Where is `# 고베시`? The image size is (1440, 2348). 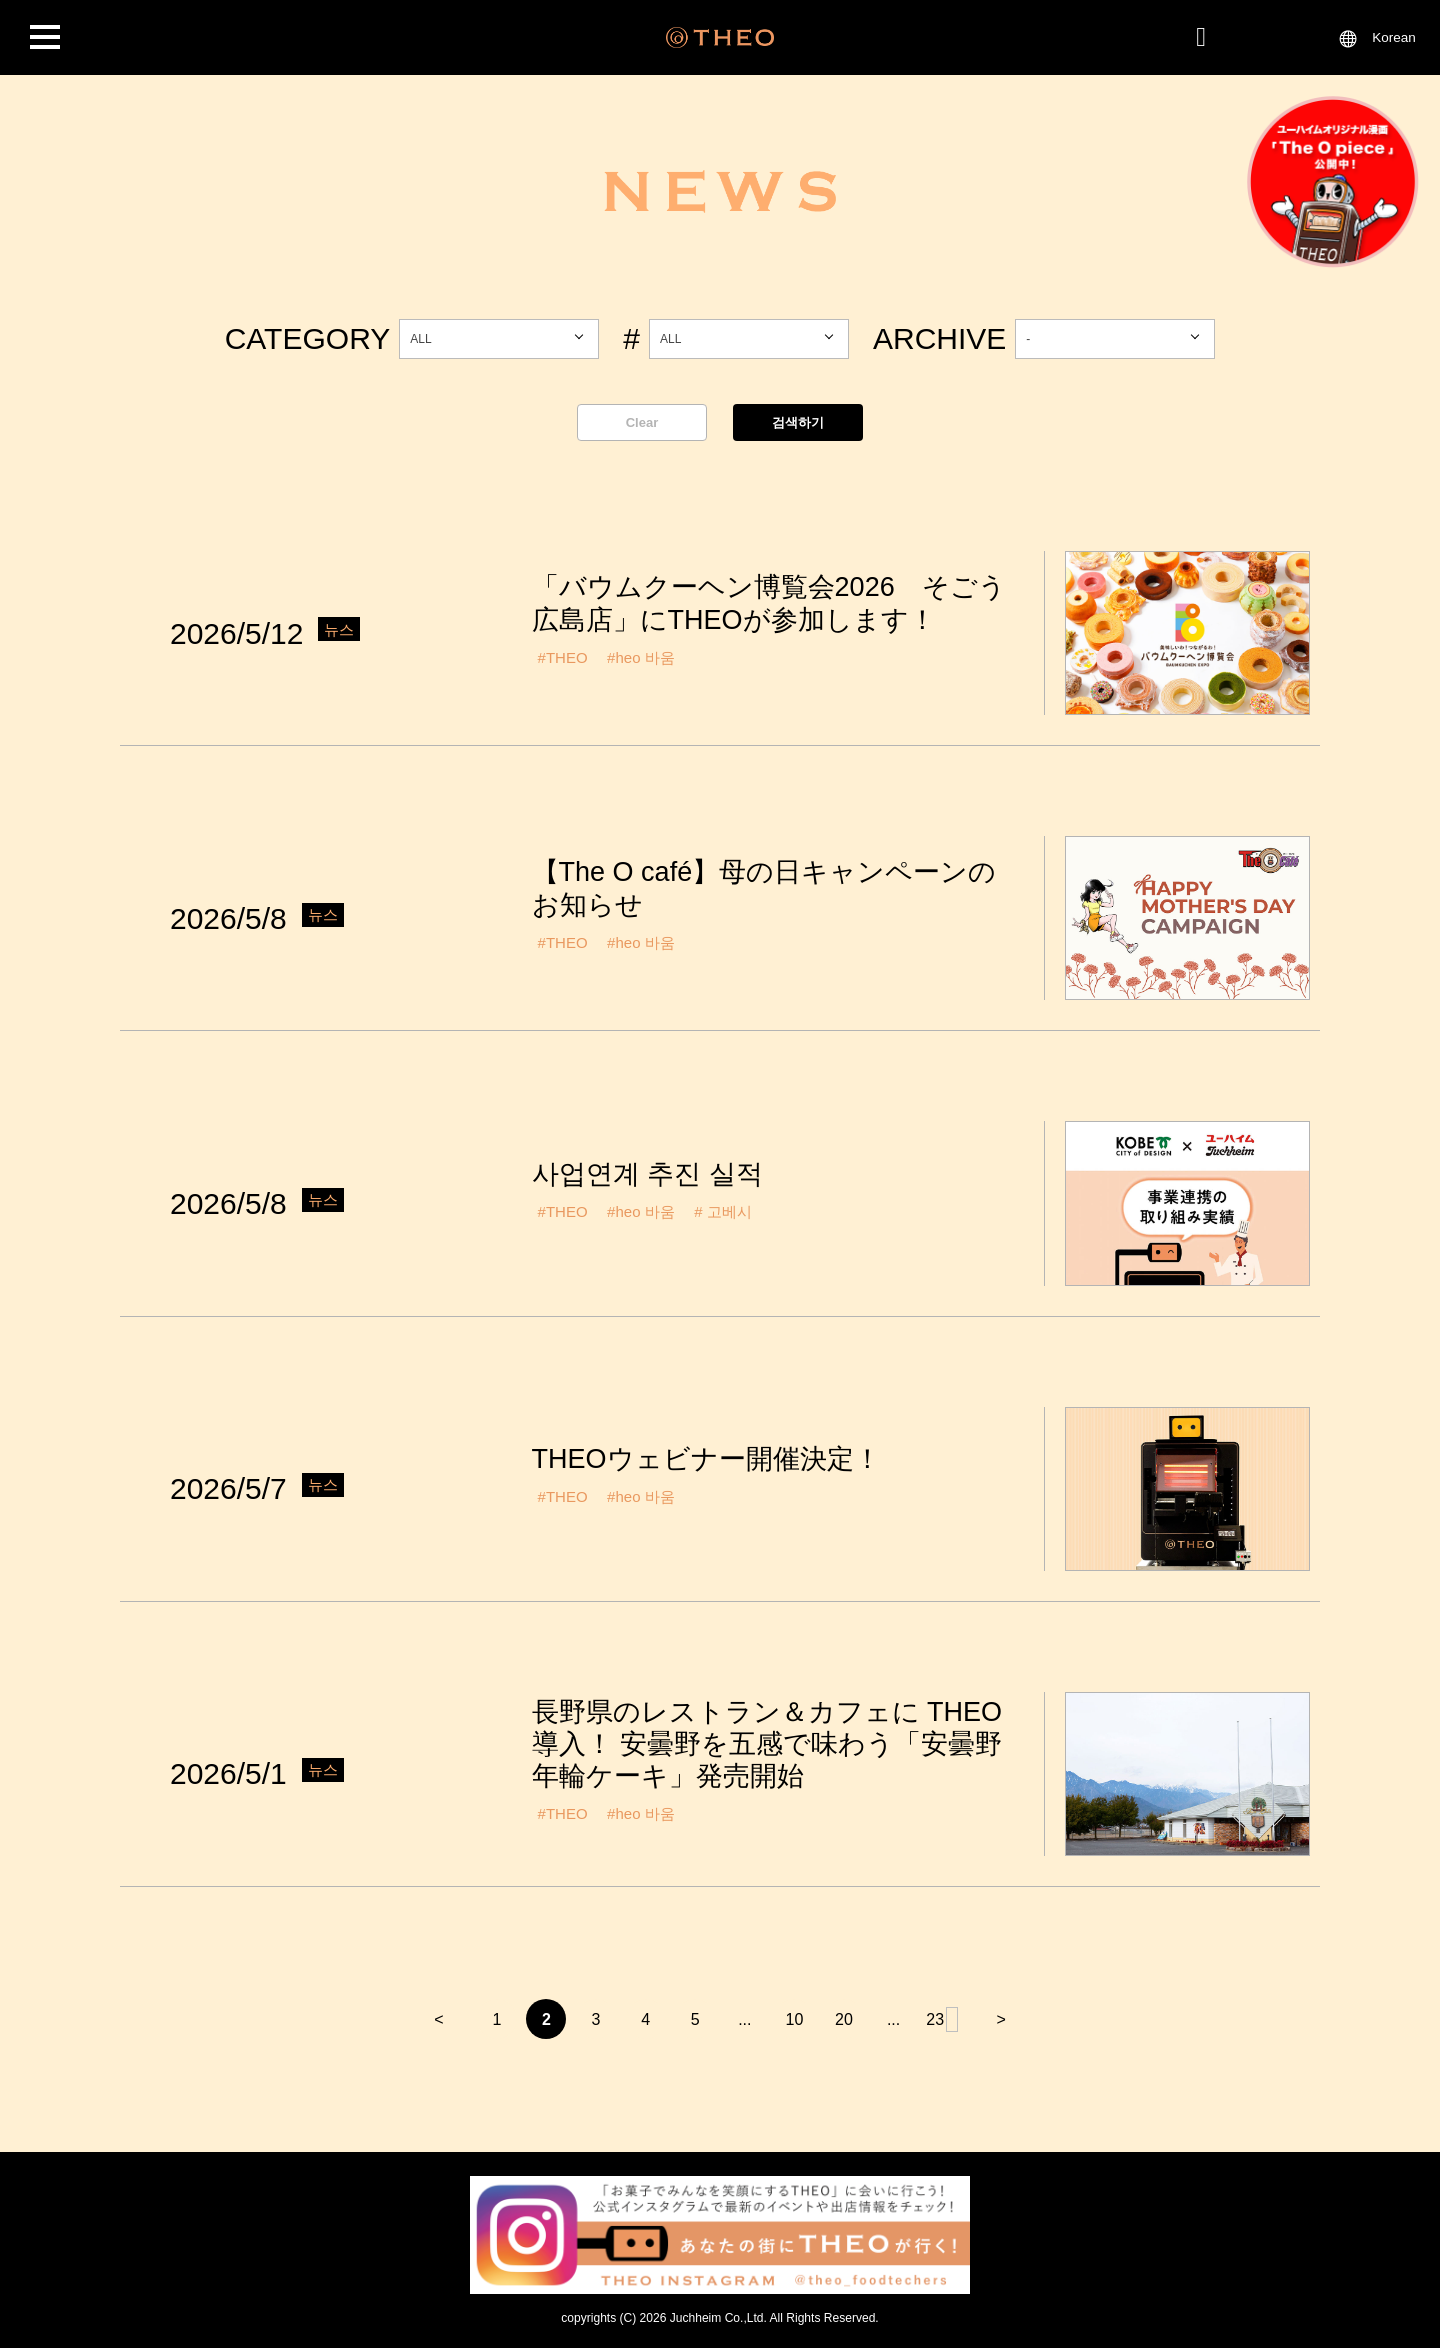 # 고베시 is located at coordinates (723, 1211).